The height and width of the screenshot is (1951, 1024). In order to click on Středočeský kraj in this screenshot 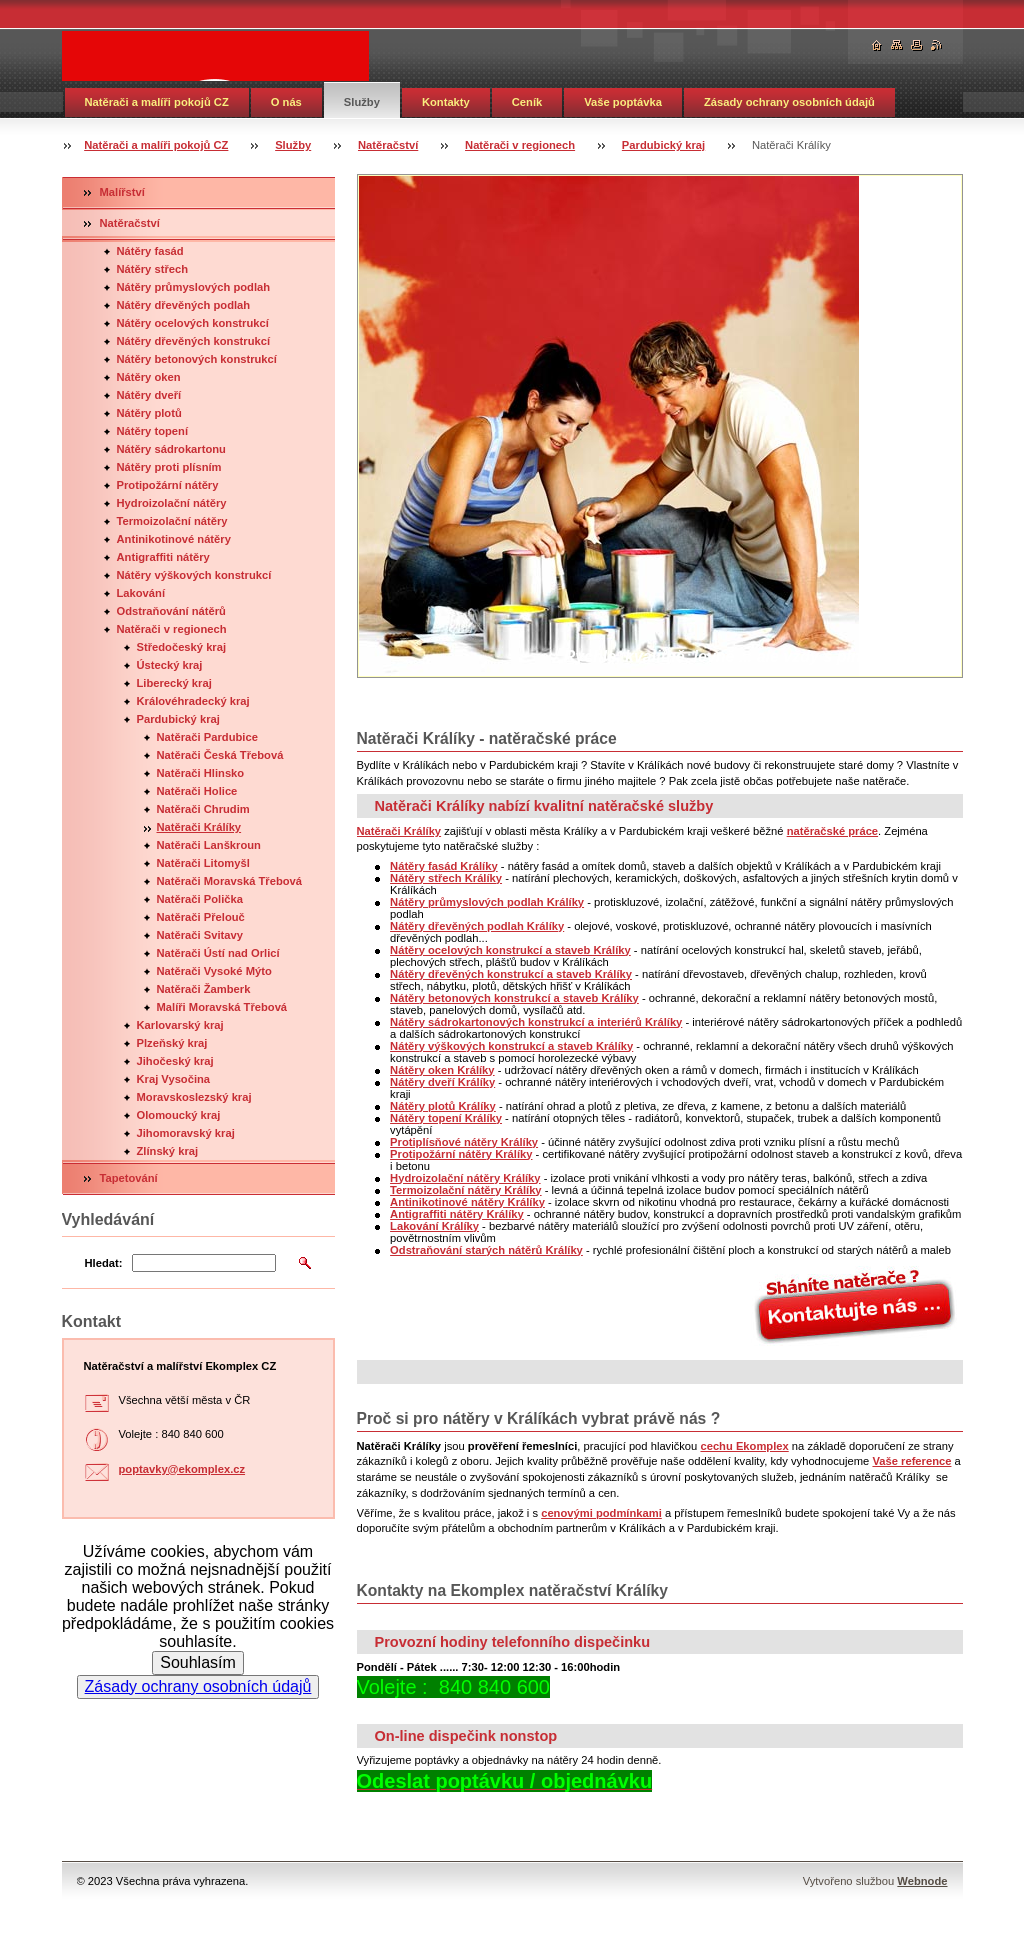, I will do `click(182, 647)`.